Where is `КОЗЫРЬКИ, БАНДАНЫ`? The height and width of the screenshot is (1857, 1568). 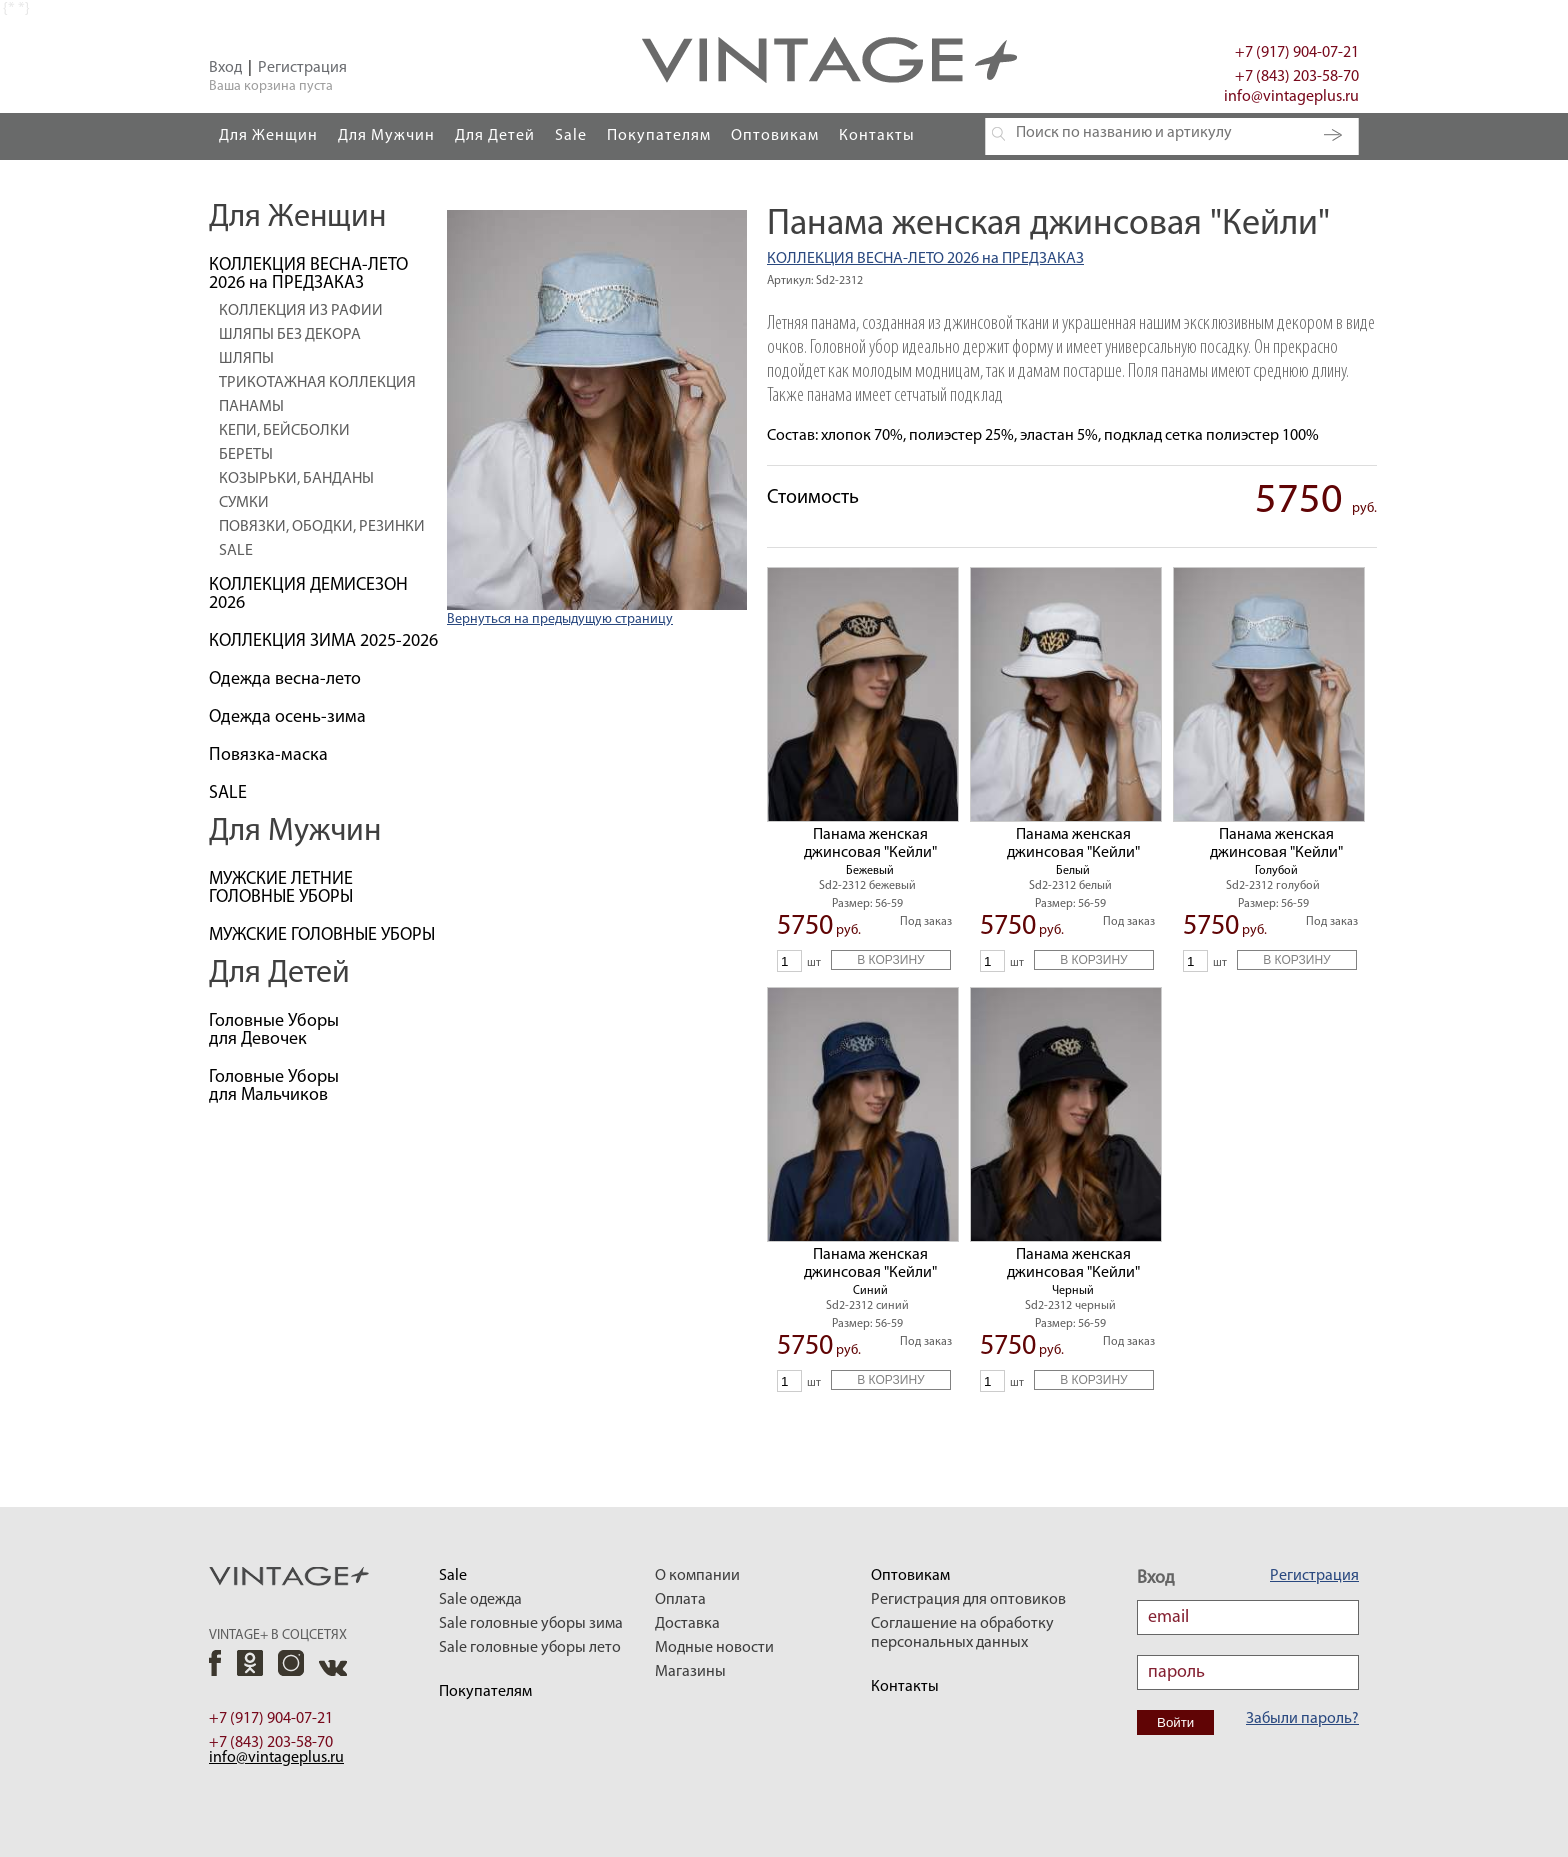 КОЗЫРЬКИ, БАНДАНЫ is located at coordinates (296, 479).